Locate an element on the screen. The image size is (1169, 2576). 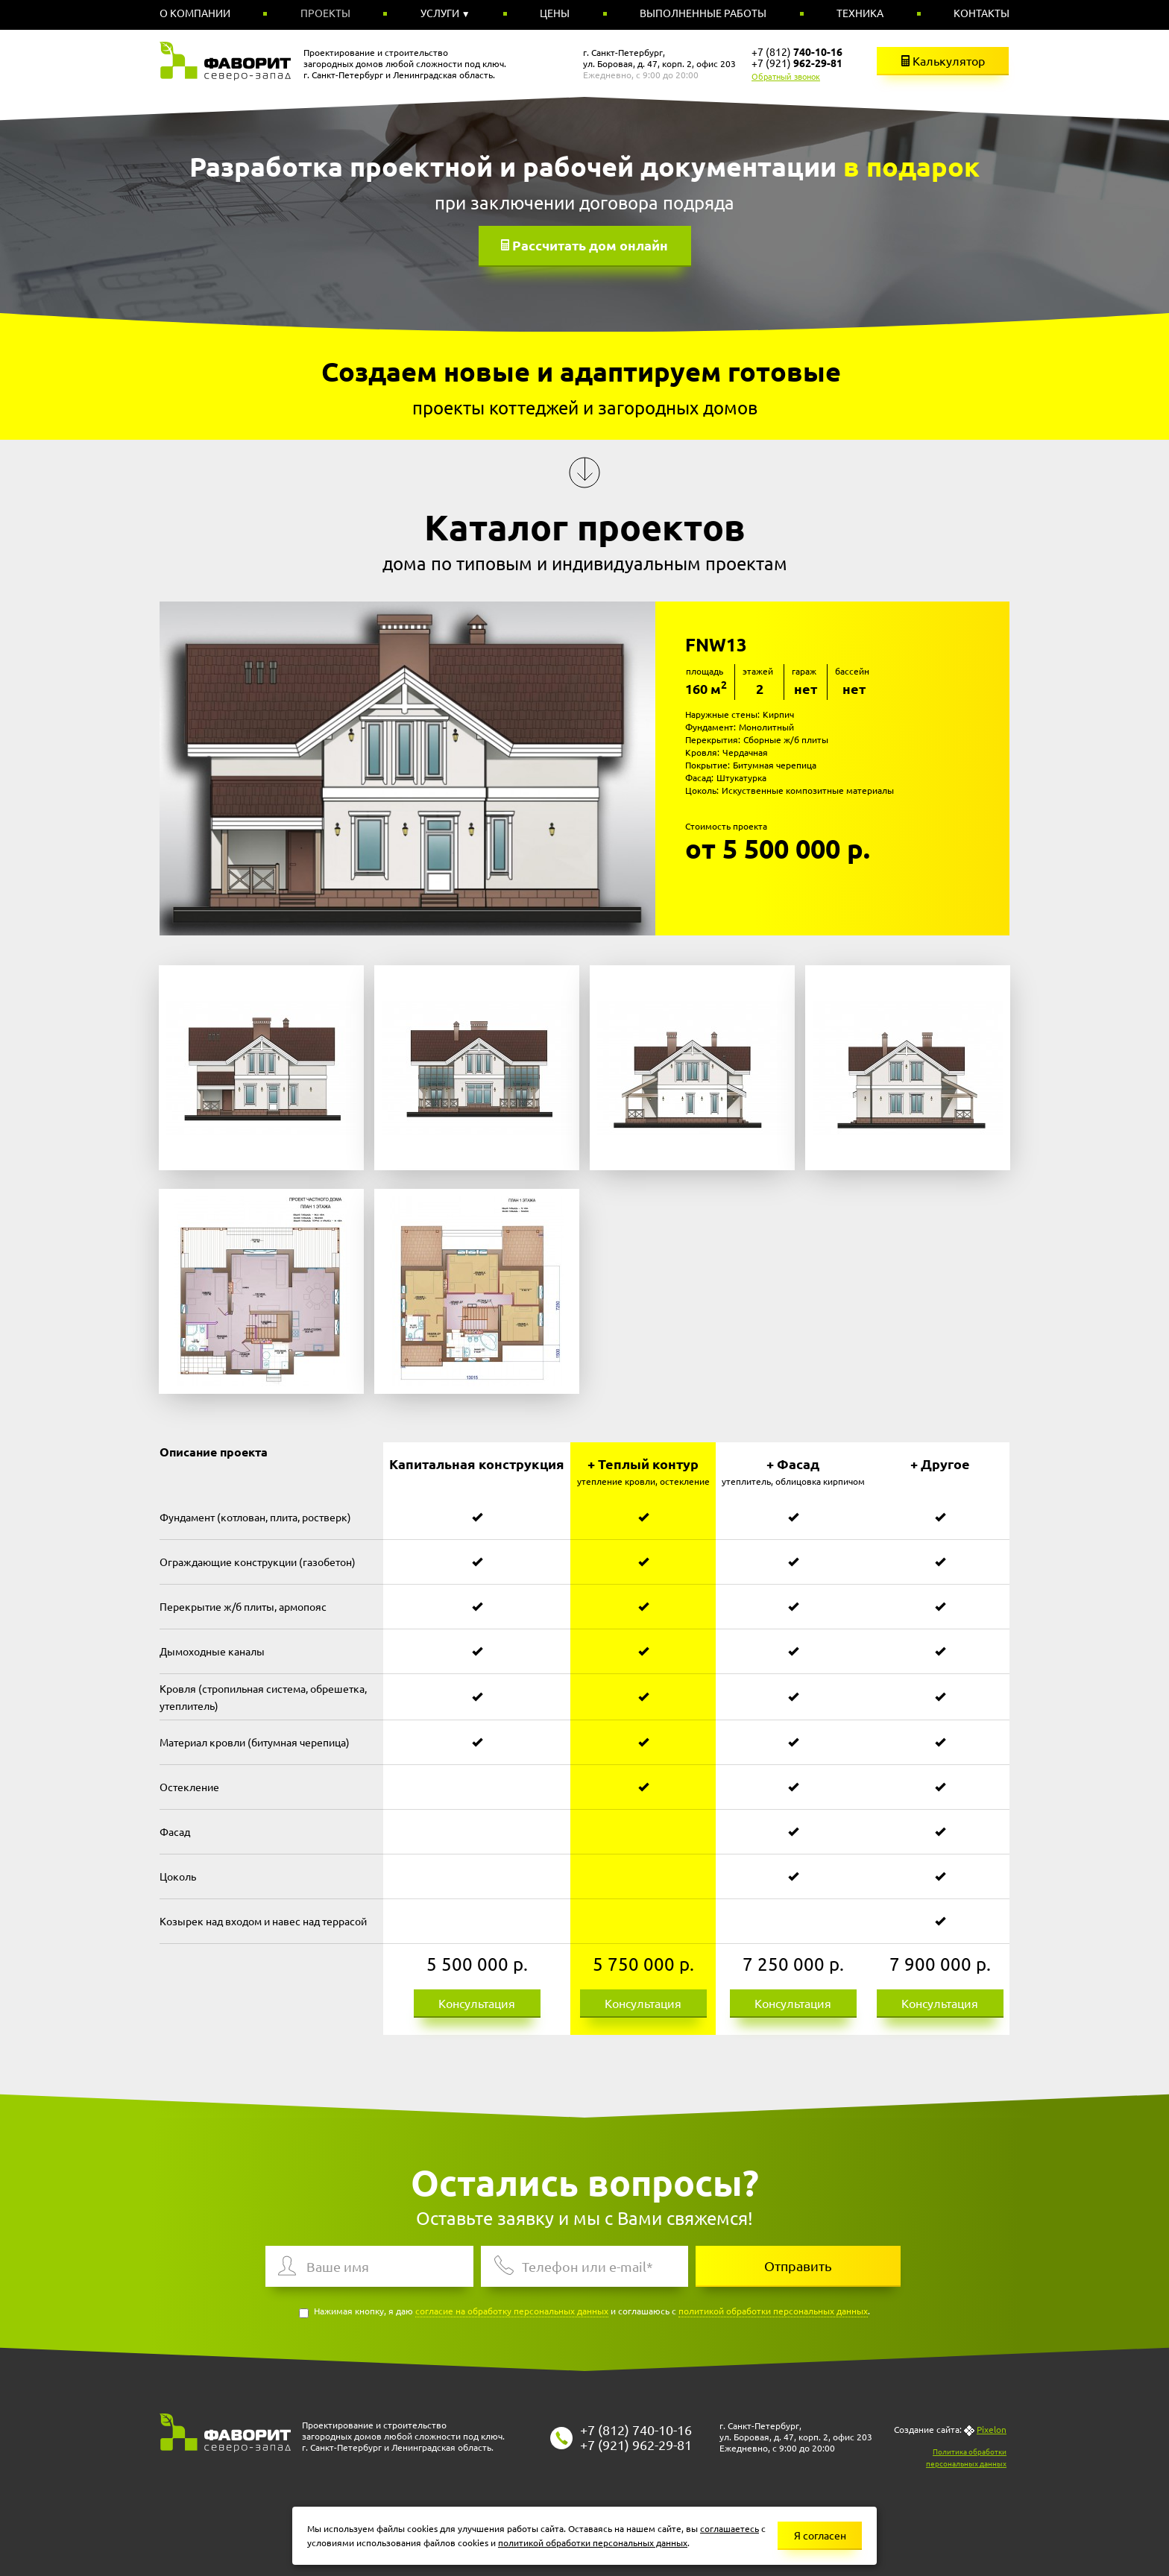
политикой обработки персональных данных is located at coordinates (773, 2311).